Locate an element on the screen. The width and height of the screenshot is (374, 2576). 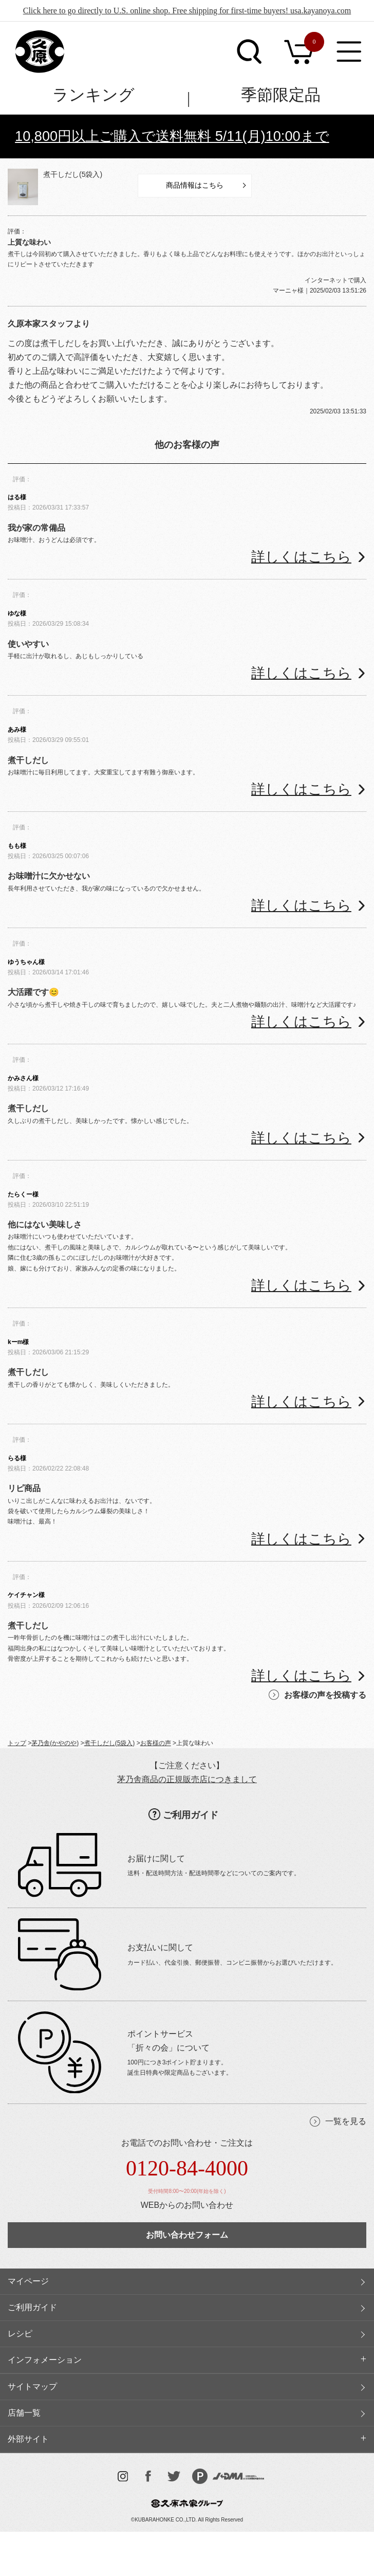
お支払いに関して is located at coordinates (160, 1947).